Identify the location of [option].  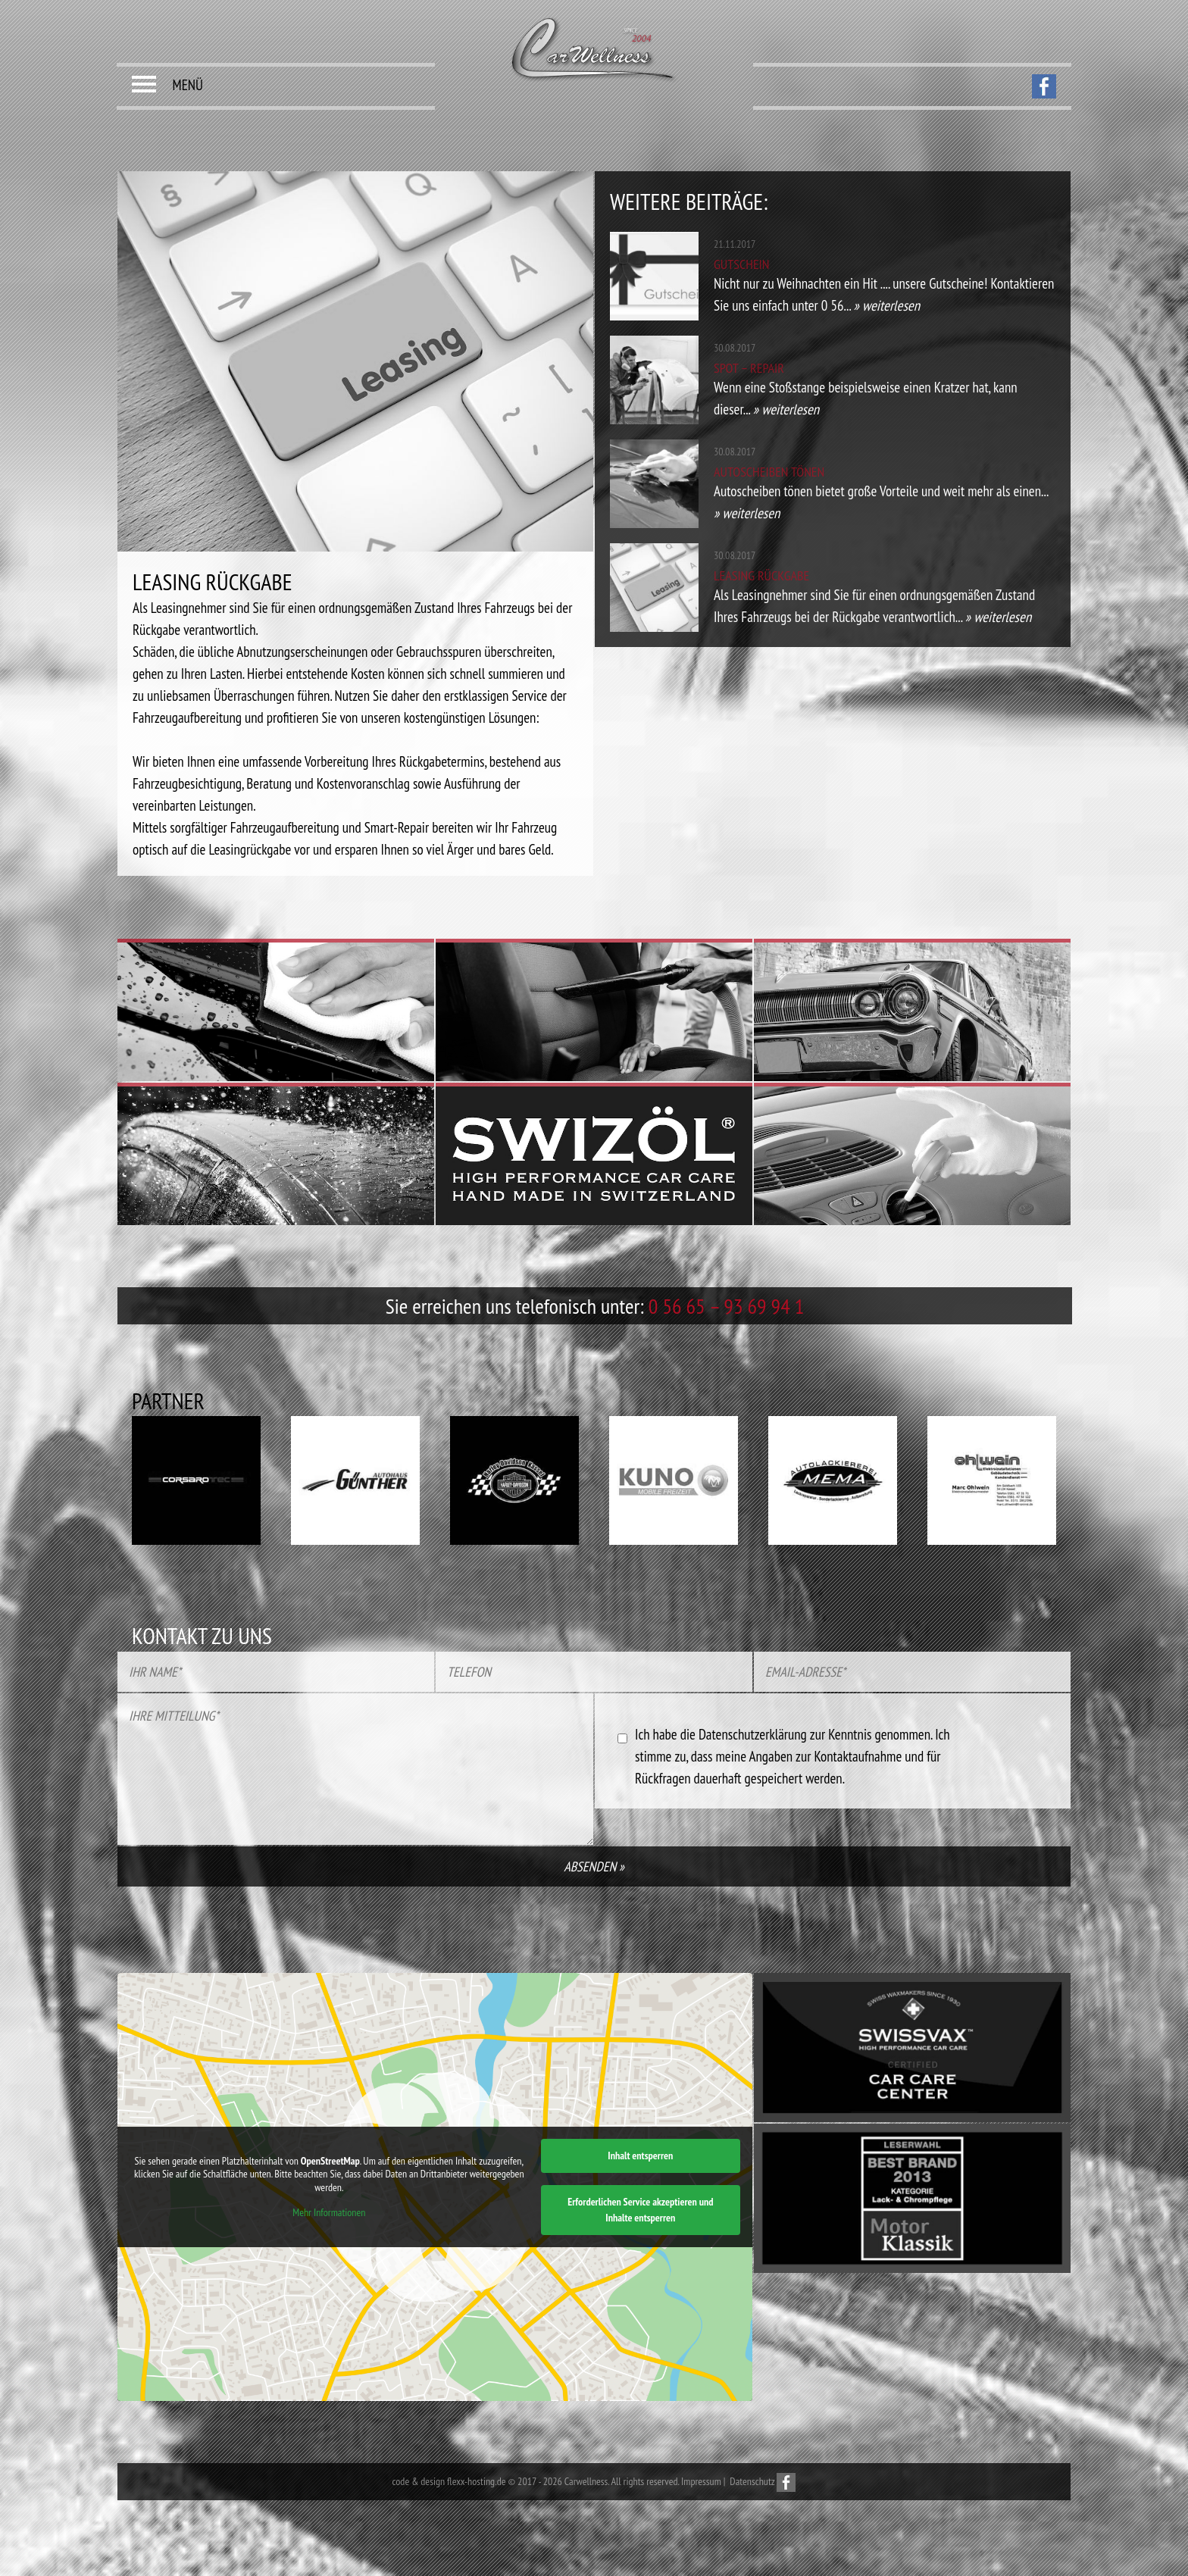
(196, 1494).